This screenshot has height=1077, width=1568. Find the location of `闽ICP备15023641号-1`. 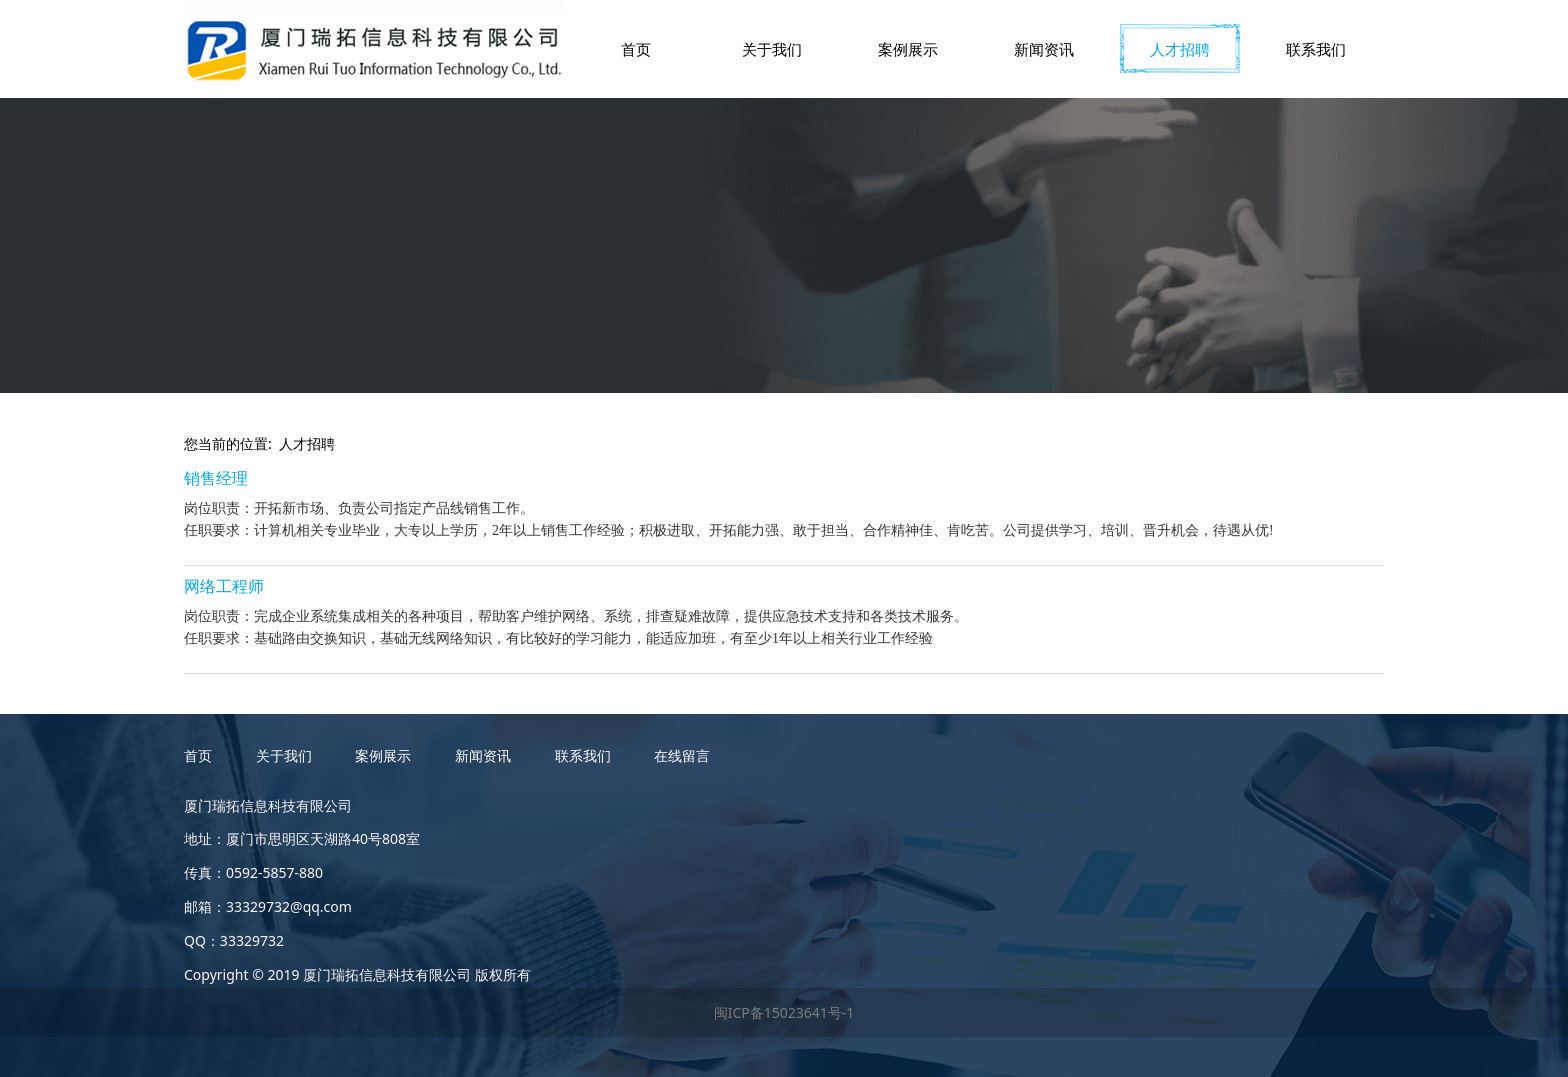

闽ICP备15023641号-1 is located at coordinates (784, 1012).